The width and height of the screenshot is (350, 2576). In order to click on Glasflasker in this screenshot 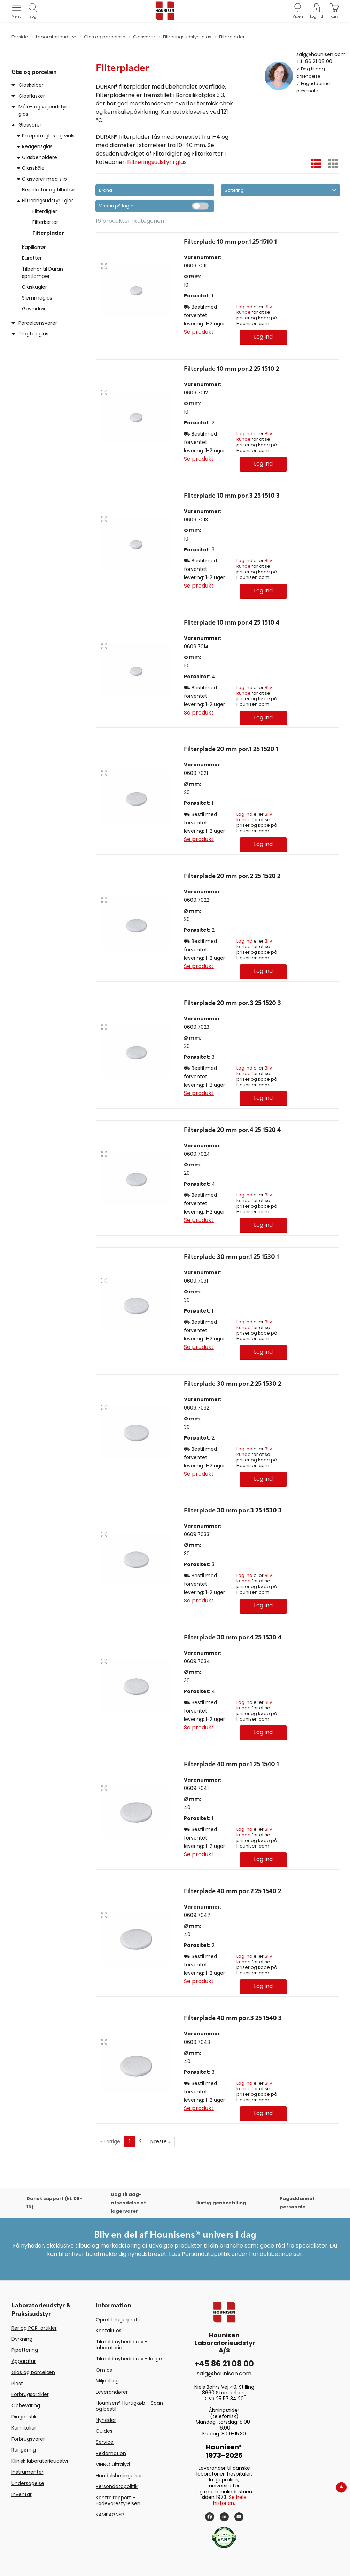, I will do `click(31, 95)`.